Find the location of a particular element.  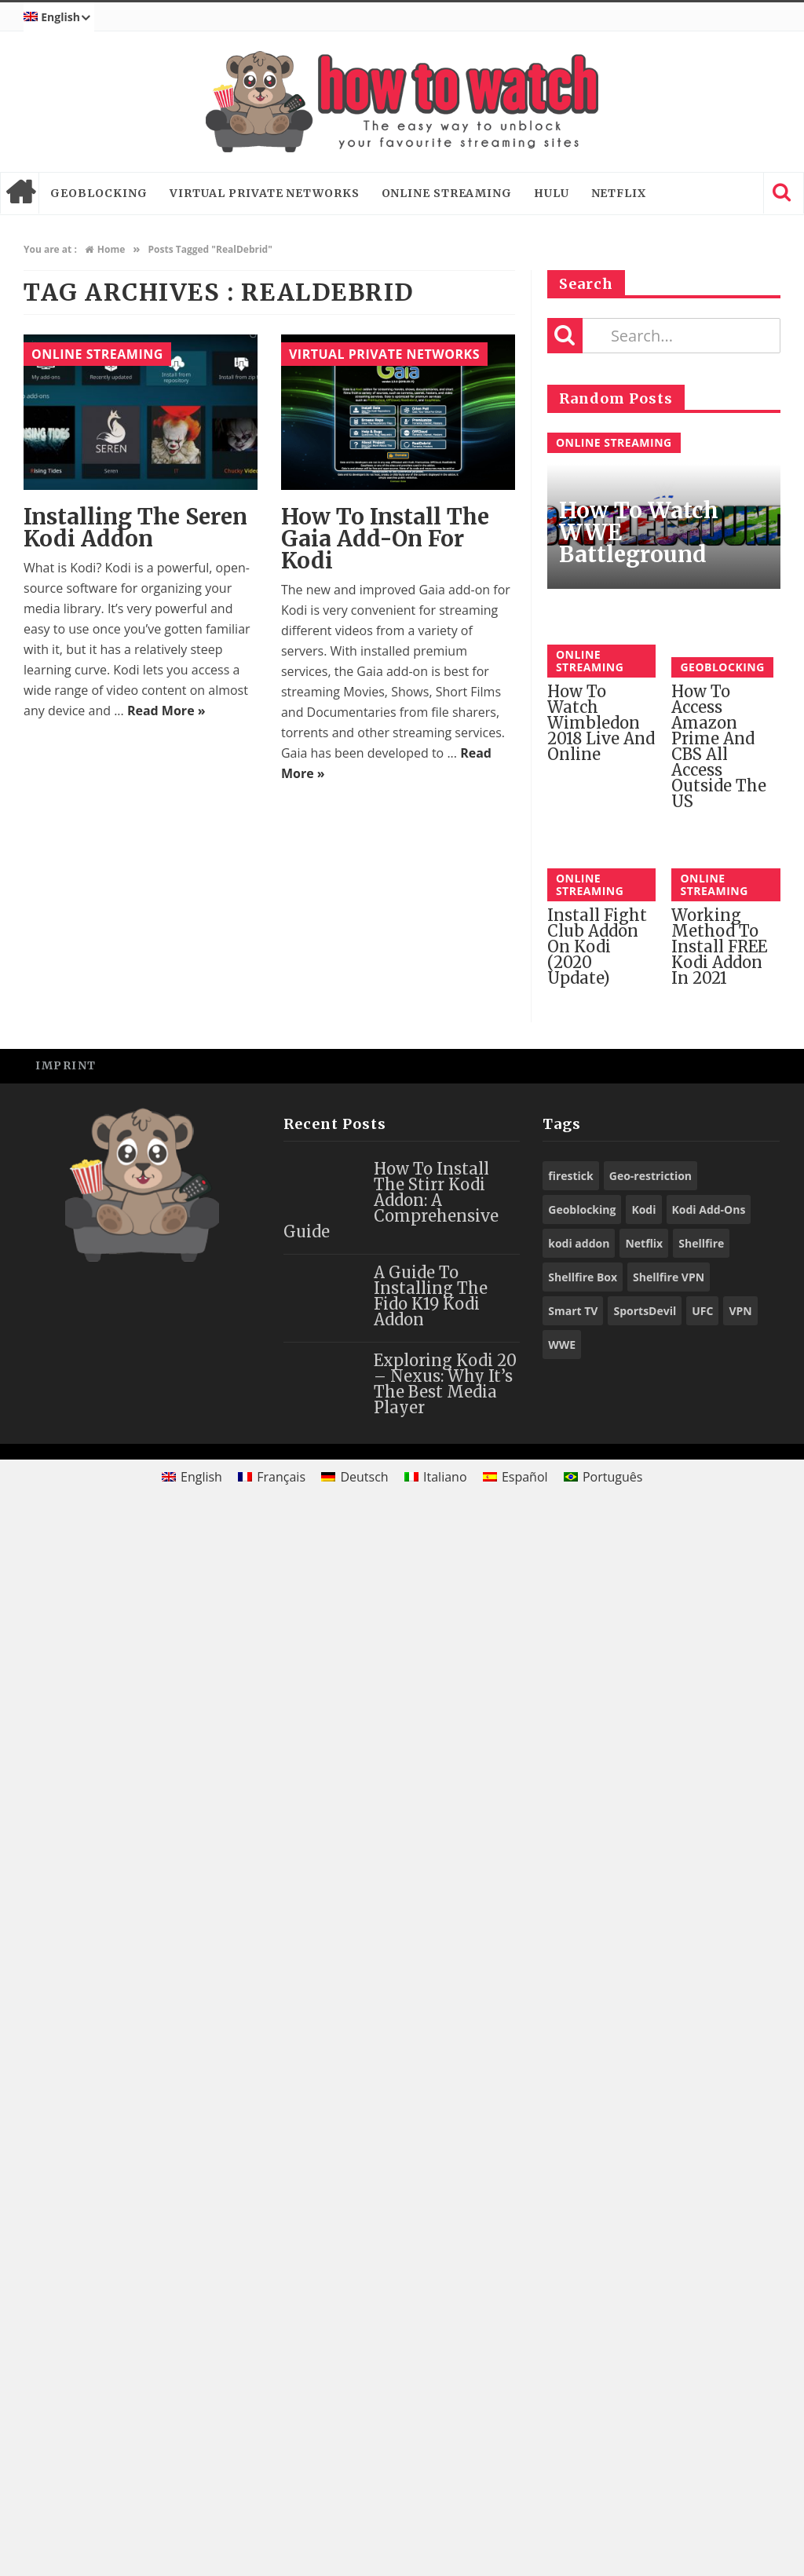

How to access Amazon Prime and CBS All Access outside the US is located at coordinates (718, 746).